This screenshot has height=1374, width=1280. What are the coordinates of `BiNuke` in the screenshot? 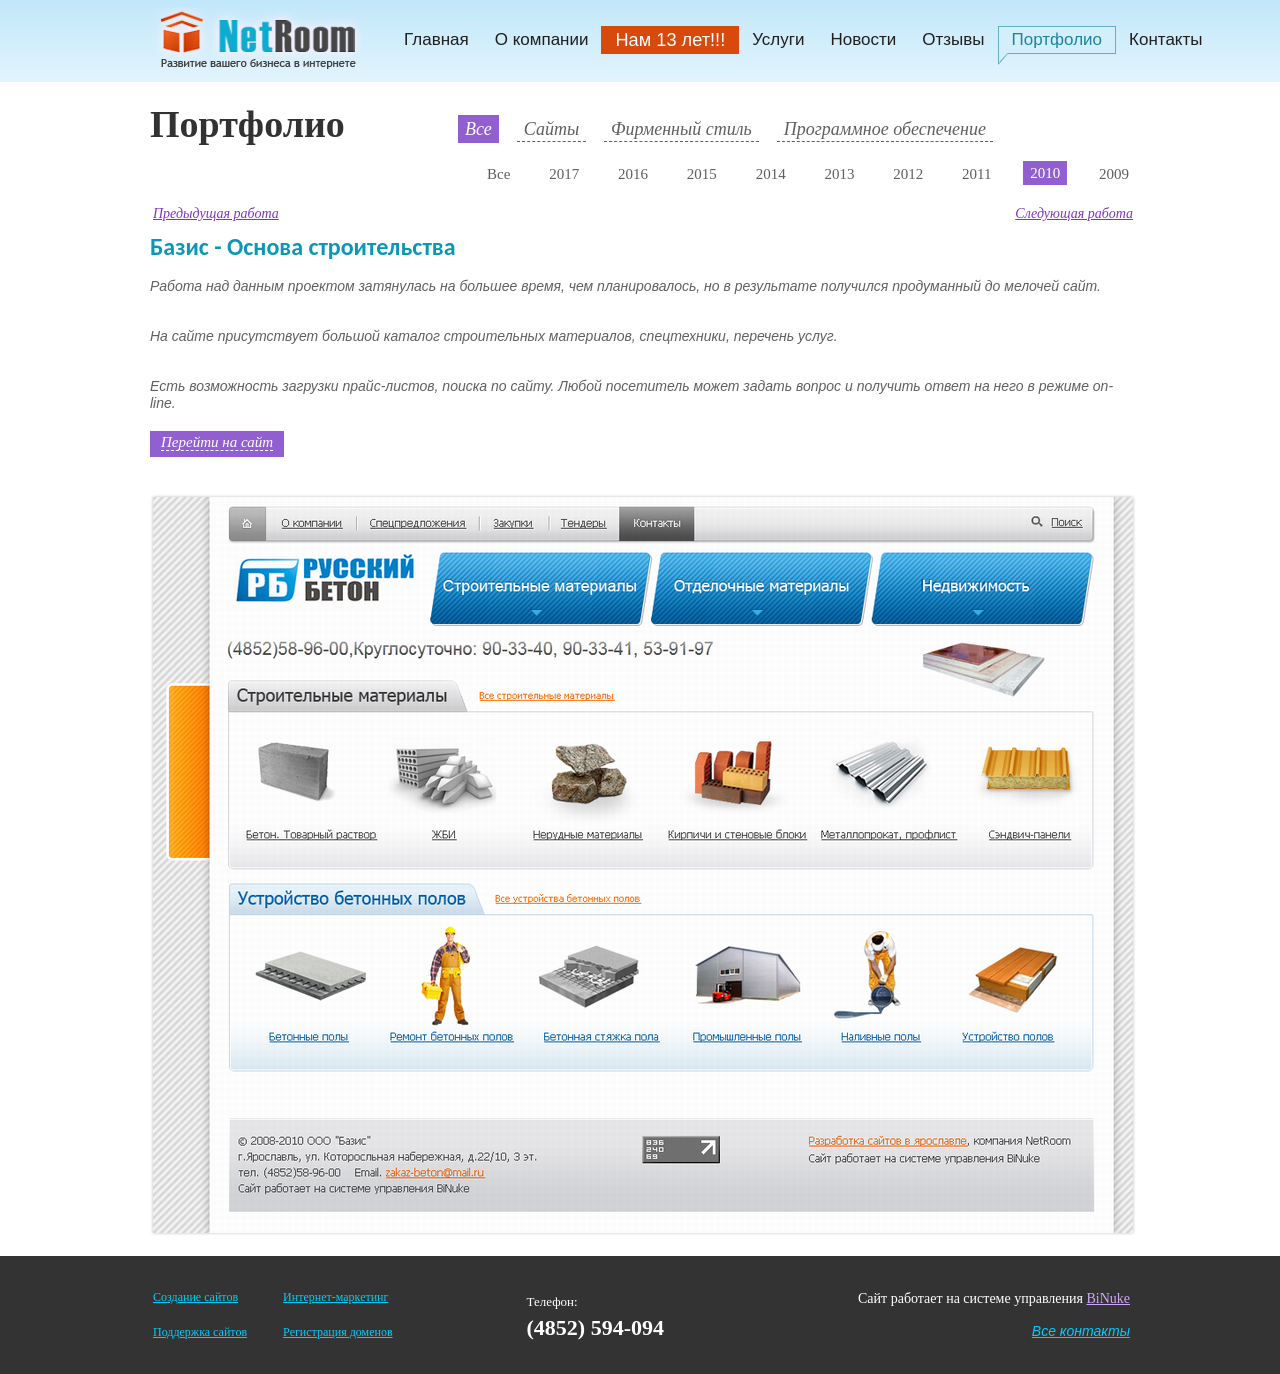 It's located at (1108, 1298).